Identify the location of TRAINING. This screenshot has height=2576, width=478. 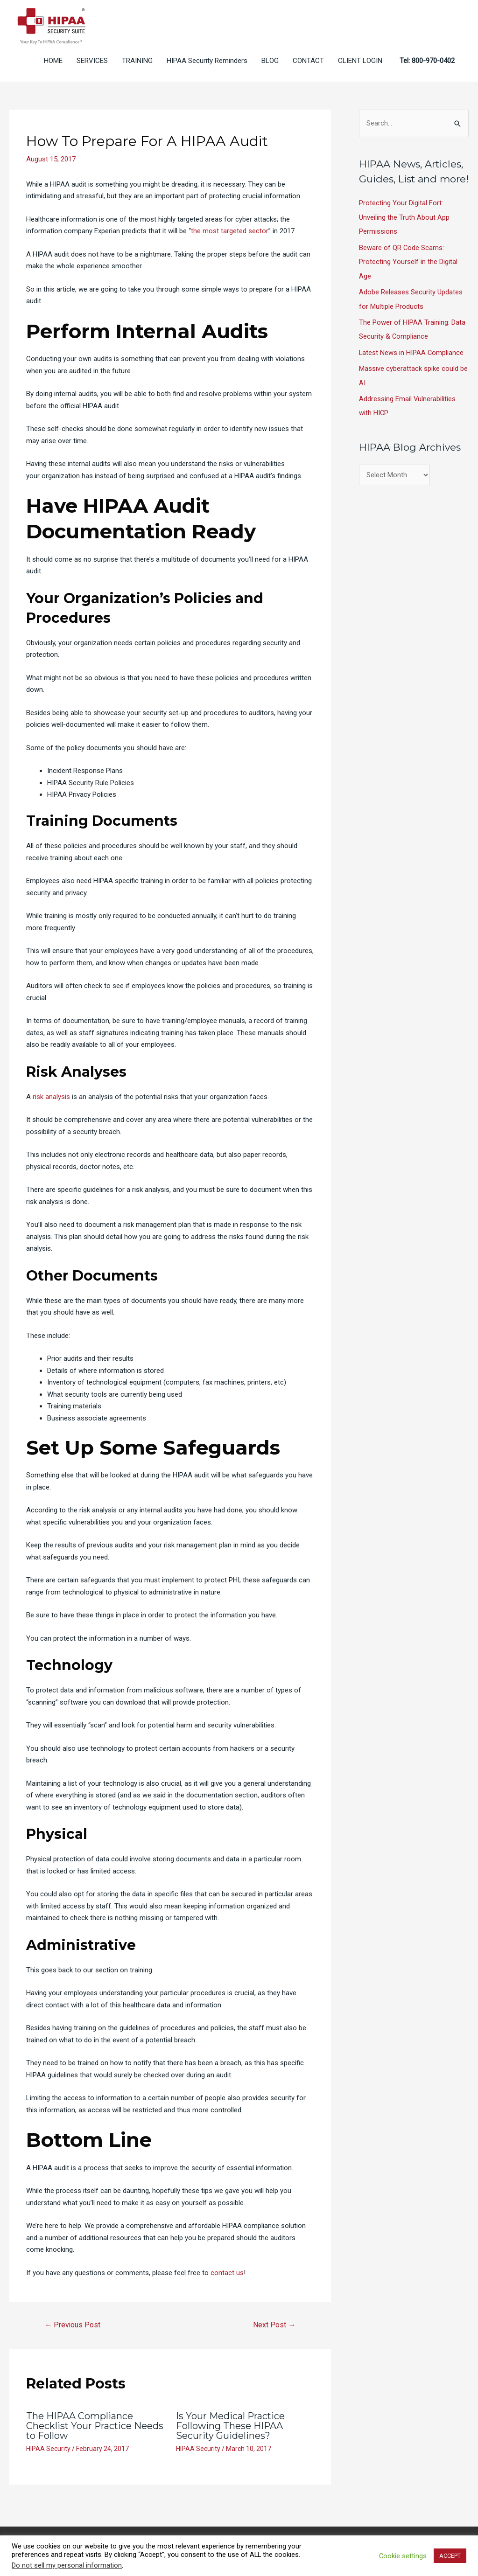
(137, 60).